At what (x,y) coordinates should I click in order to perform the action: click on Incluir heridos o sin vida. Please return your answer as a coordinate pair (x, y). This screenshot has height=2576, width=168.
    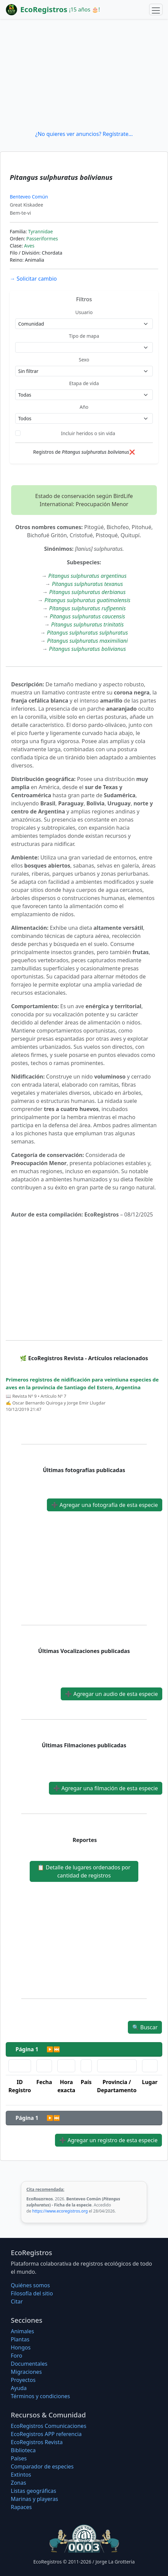
    Looking at the image, I should click on (88, 433).